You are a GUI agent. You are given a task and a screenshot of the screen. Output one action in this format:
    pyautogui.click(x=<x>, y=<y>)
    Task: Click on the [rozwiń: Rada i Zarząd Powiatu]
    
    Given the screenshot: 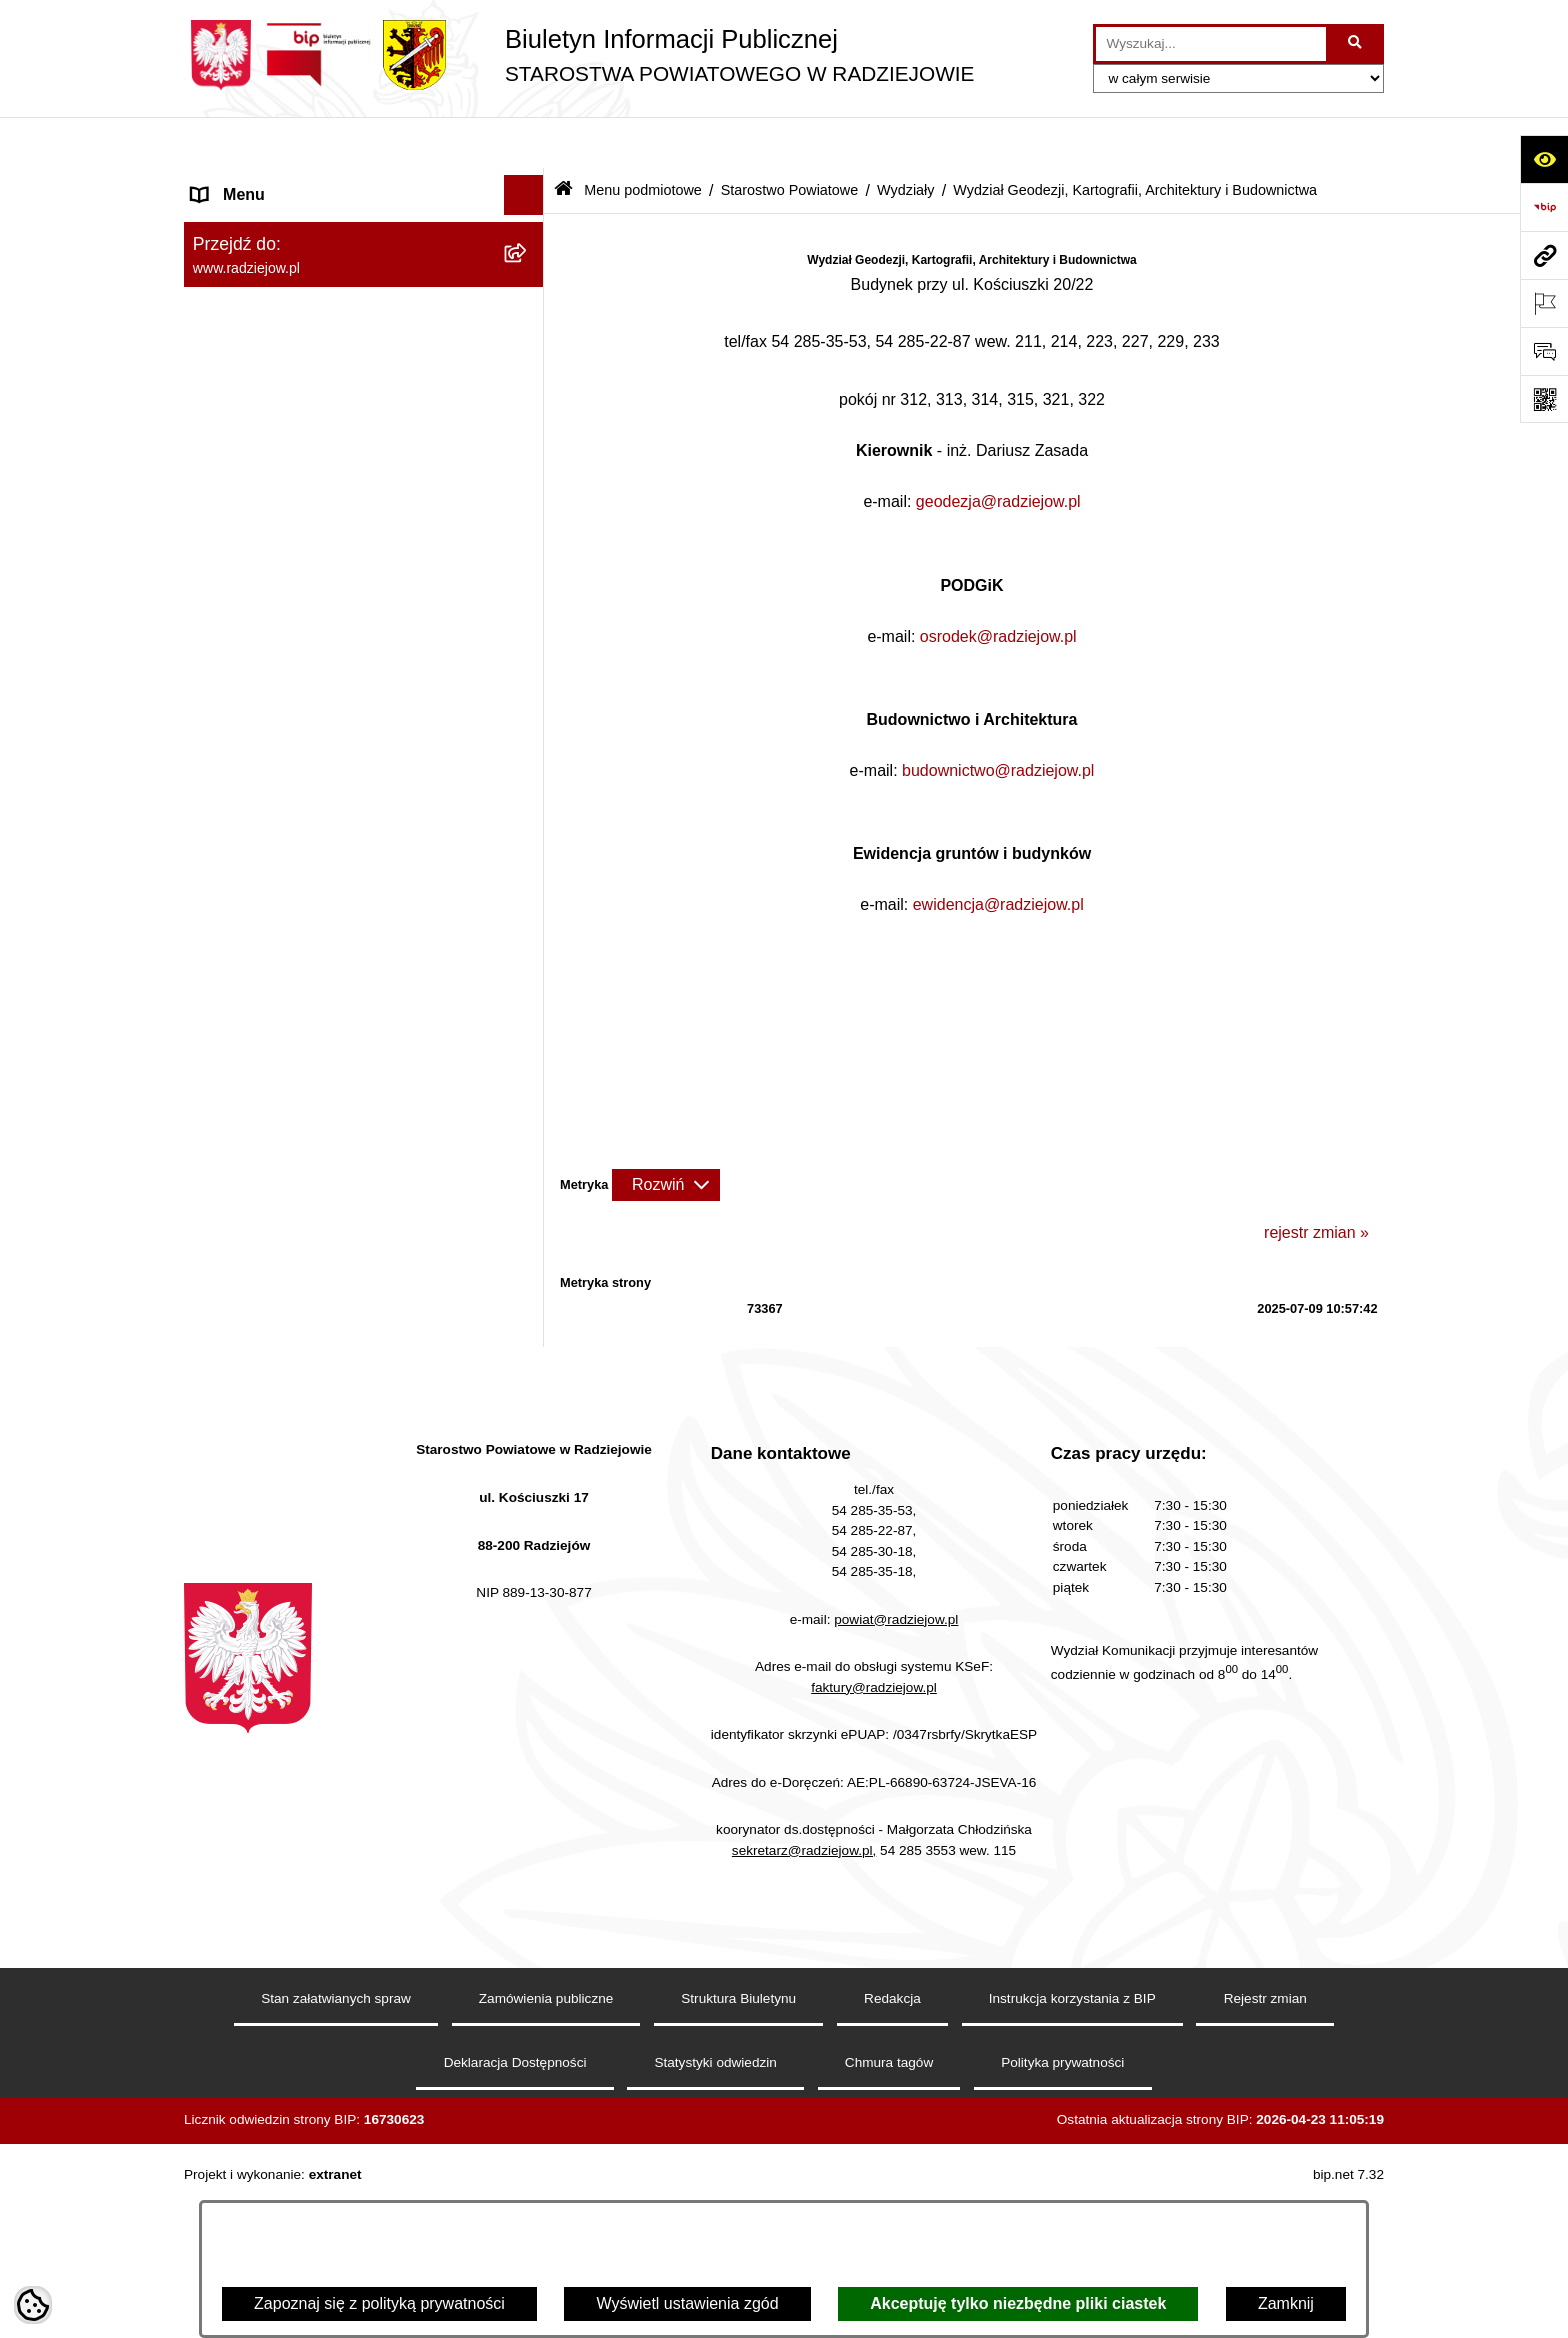 What is the action you would take?
    pyautogui.click(x=528, y=289)
    